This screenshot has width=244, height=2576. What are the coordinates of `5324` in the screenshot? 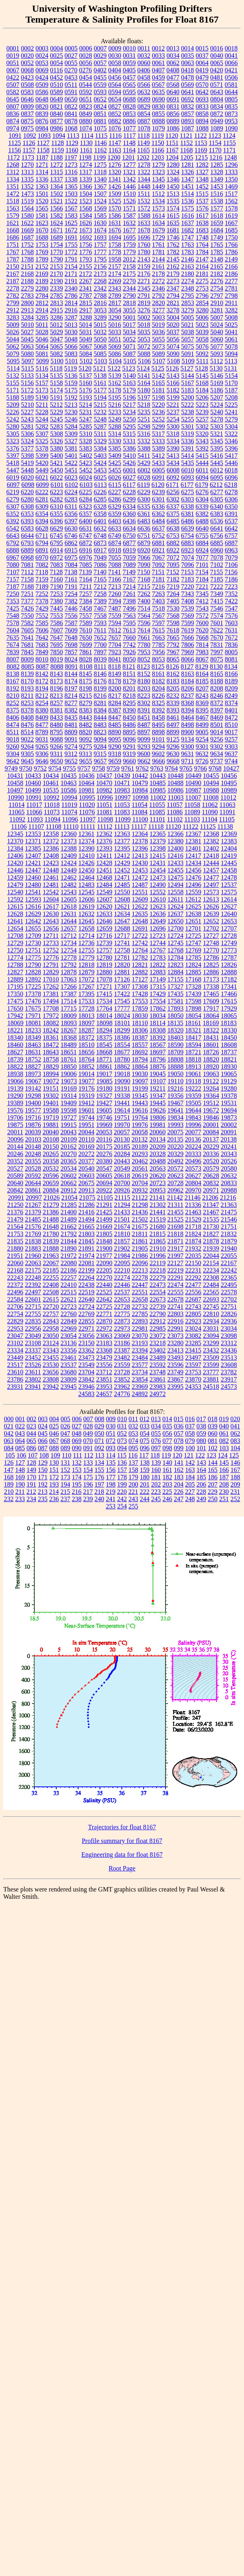 It's located at (27, 441).